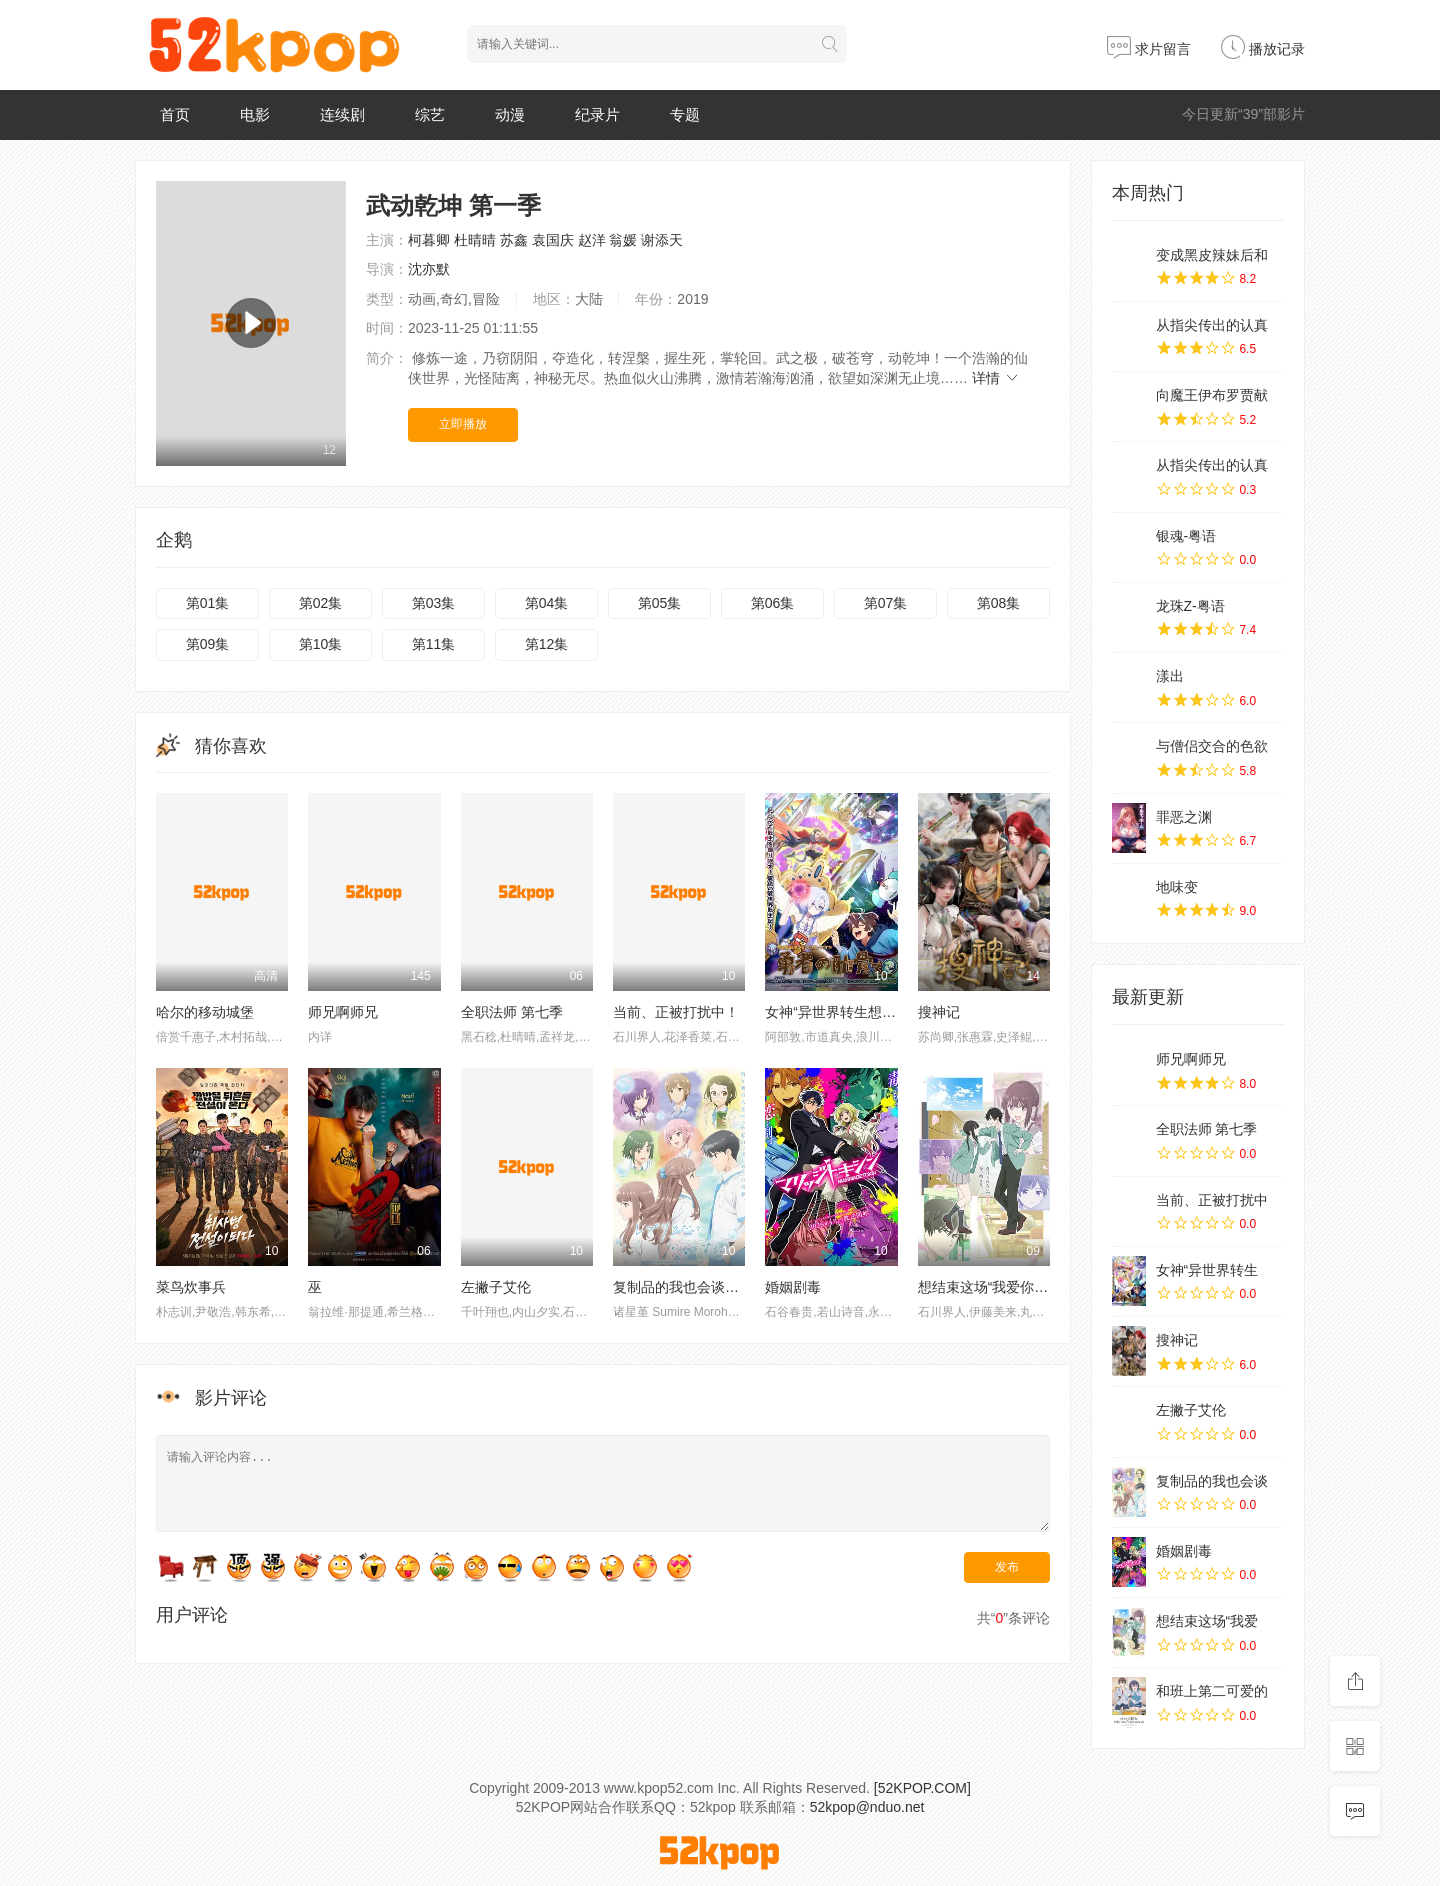  Describe the element at coordinates (205, 1012) in the screenshot. I see `哈尔的移动城堡` at that location.